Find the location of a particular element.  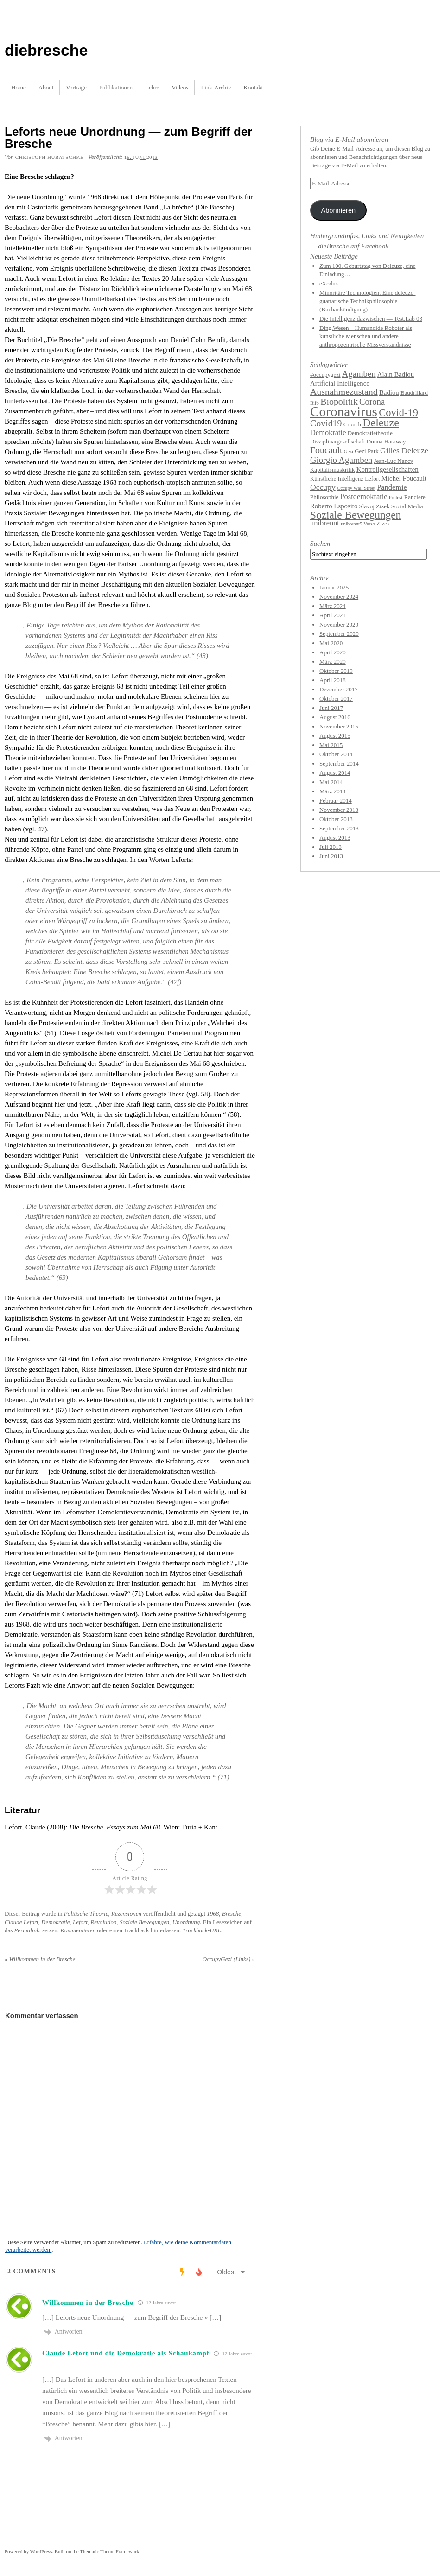

Ranciere [Ranciere (4 Einträge)] is located at coordinates (415, 497).